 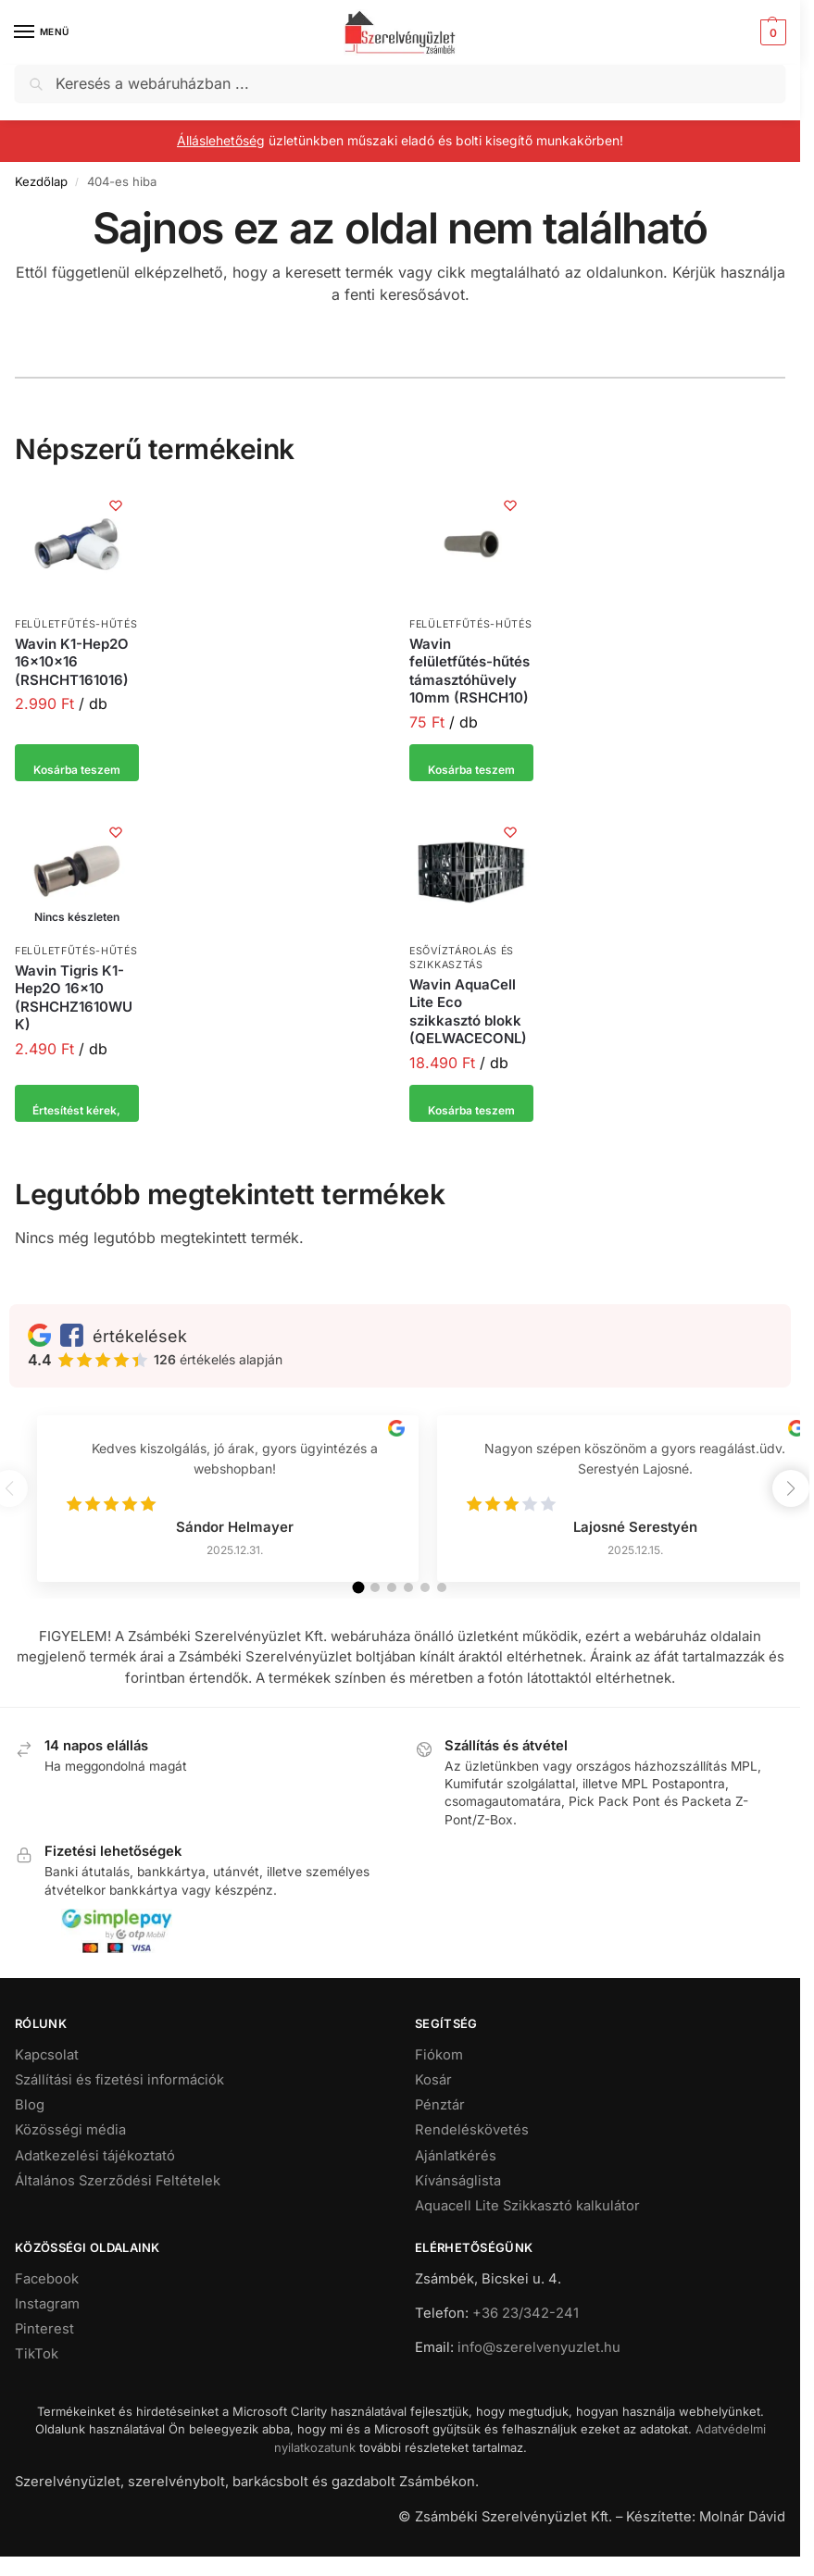 I want to click on Kívánságlista, so click(x=458, y=2201).